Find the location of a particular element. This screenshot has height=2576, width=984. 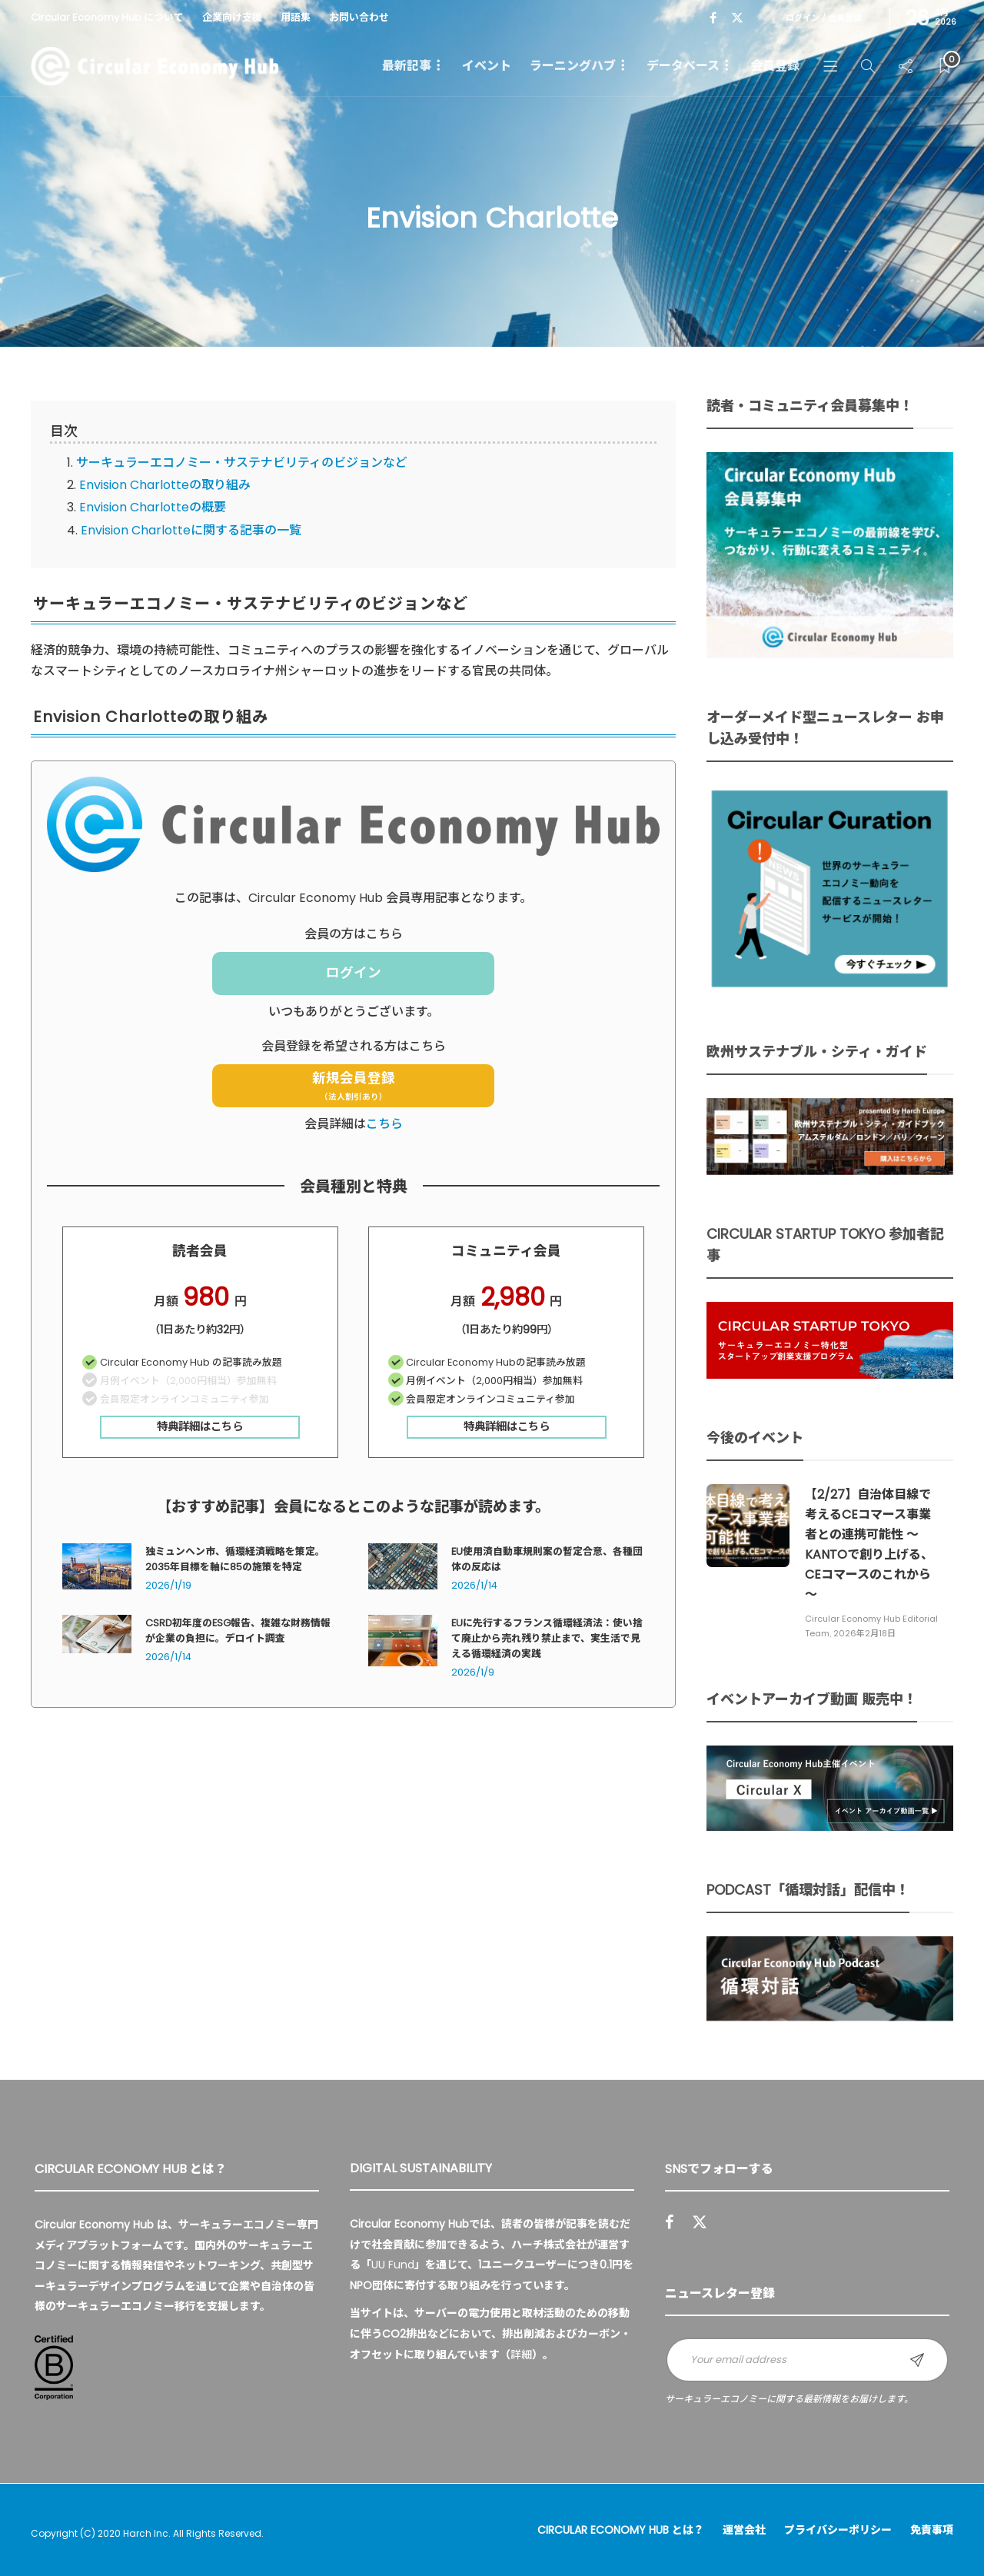

こちら is located at coordinates (384, 1124).